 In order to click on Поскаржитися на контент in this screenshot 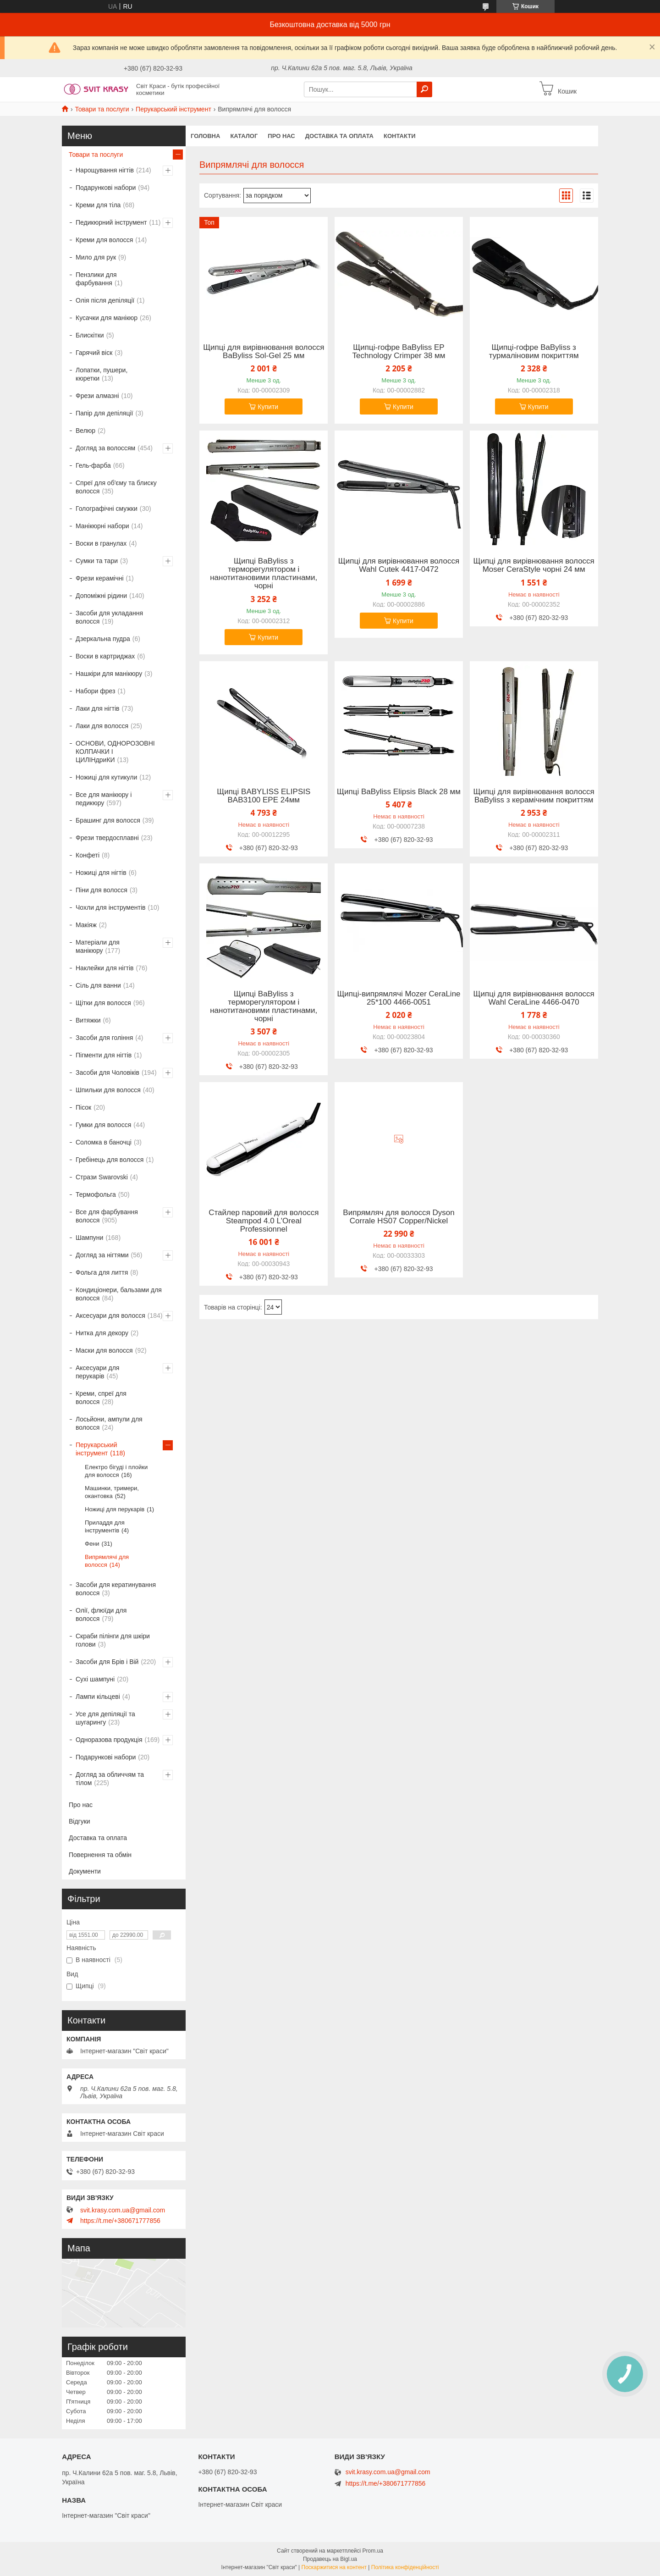, I will do `click(334, 2567)`.